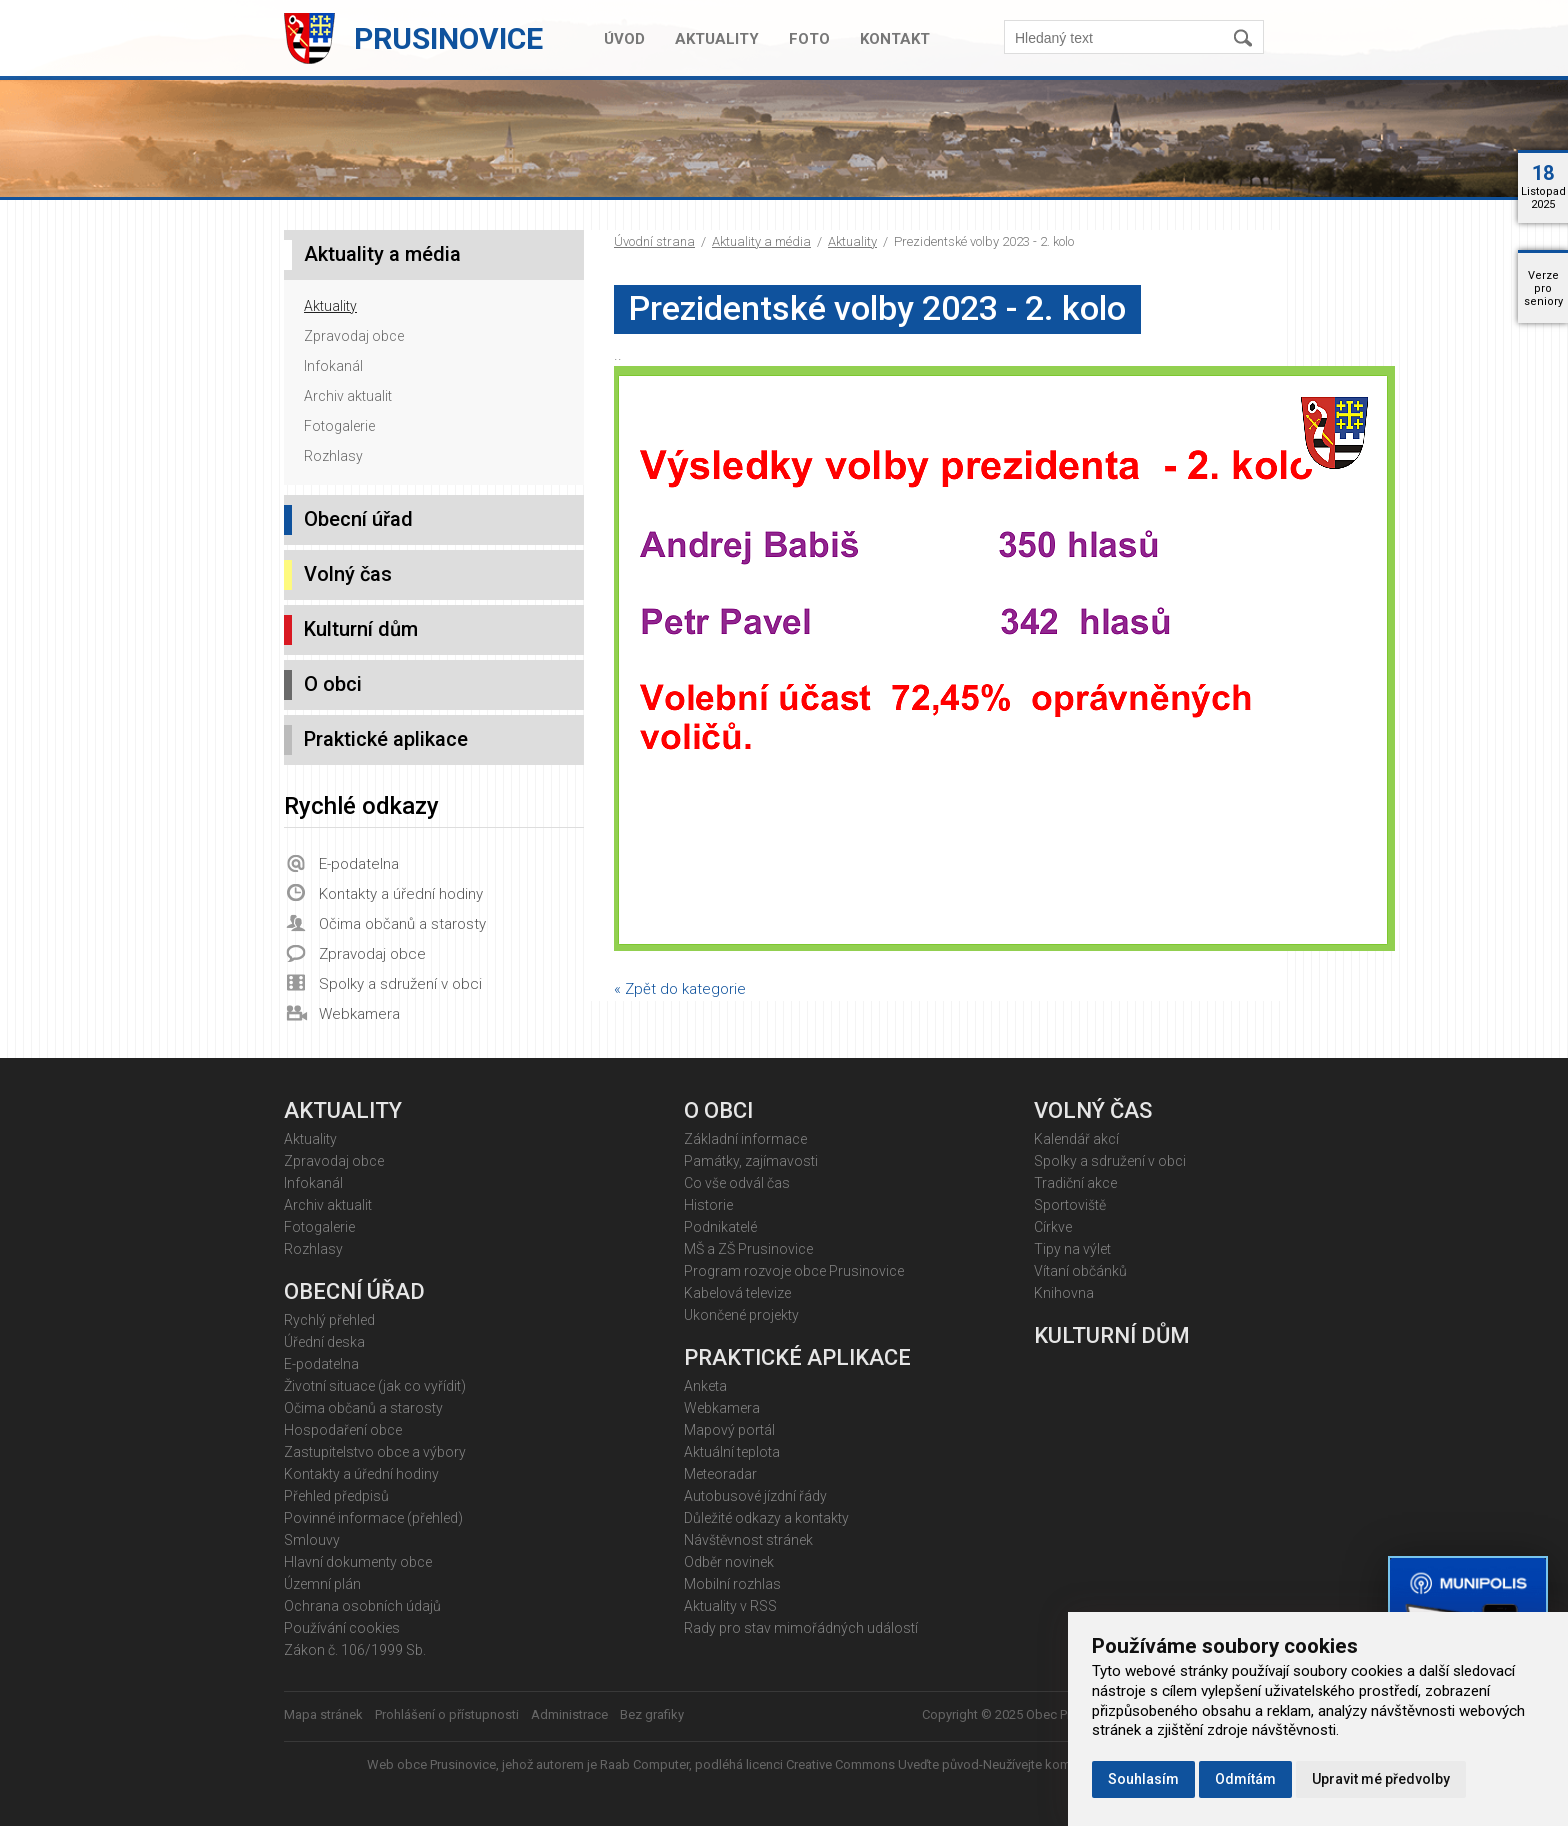 The image size is (1568, 1826). What do you see at coordinates (402, 924) in the screenshot?
I see `Očima občanů a starosty` at bounding box center [402, 924].